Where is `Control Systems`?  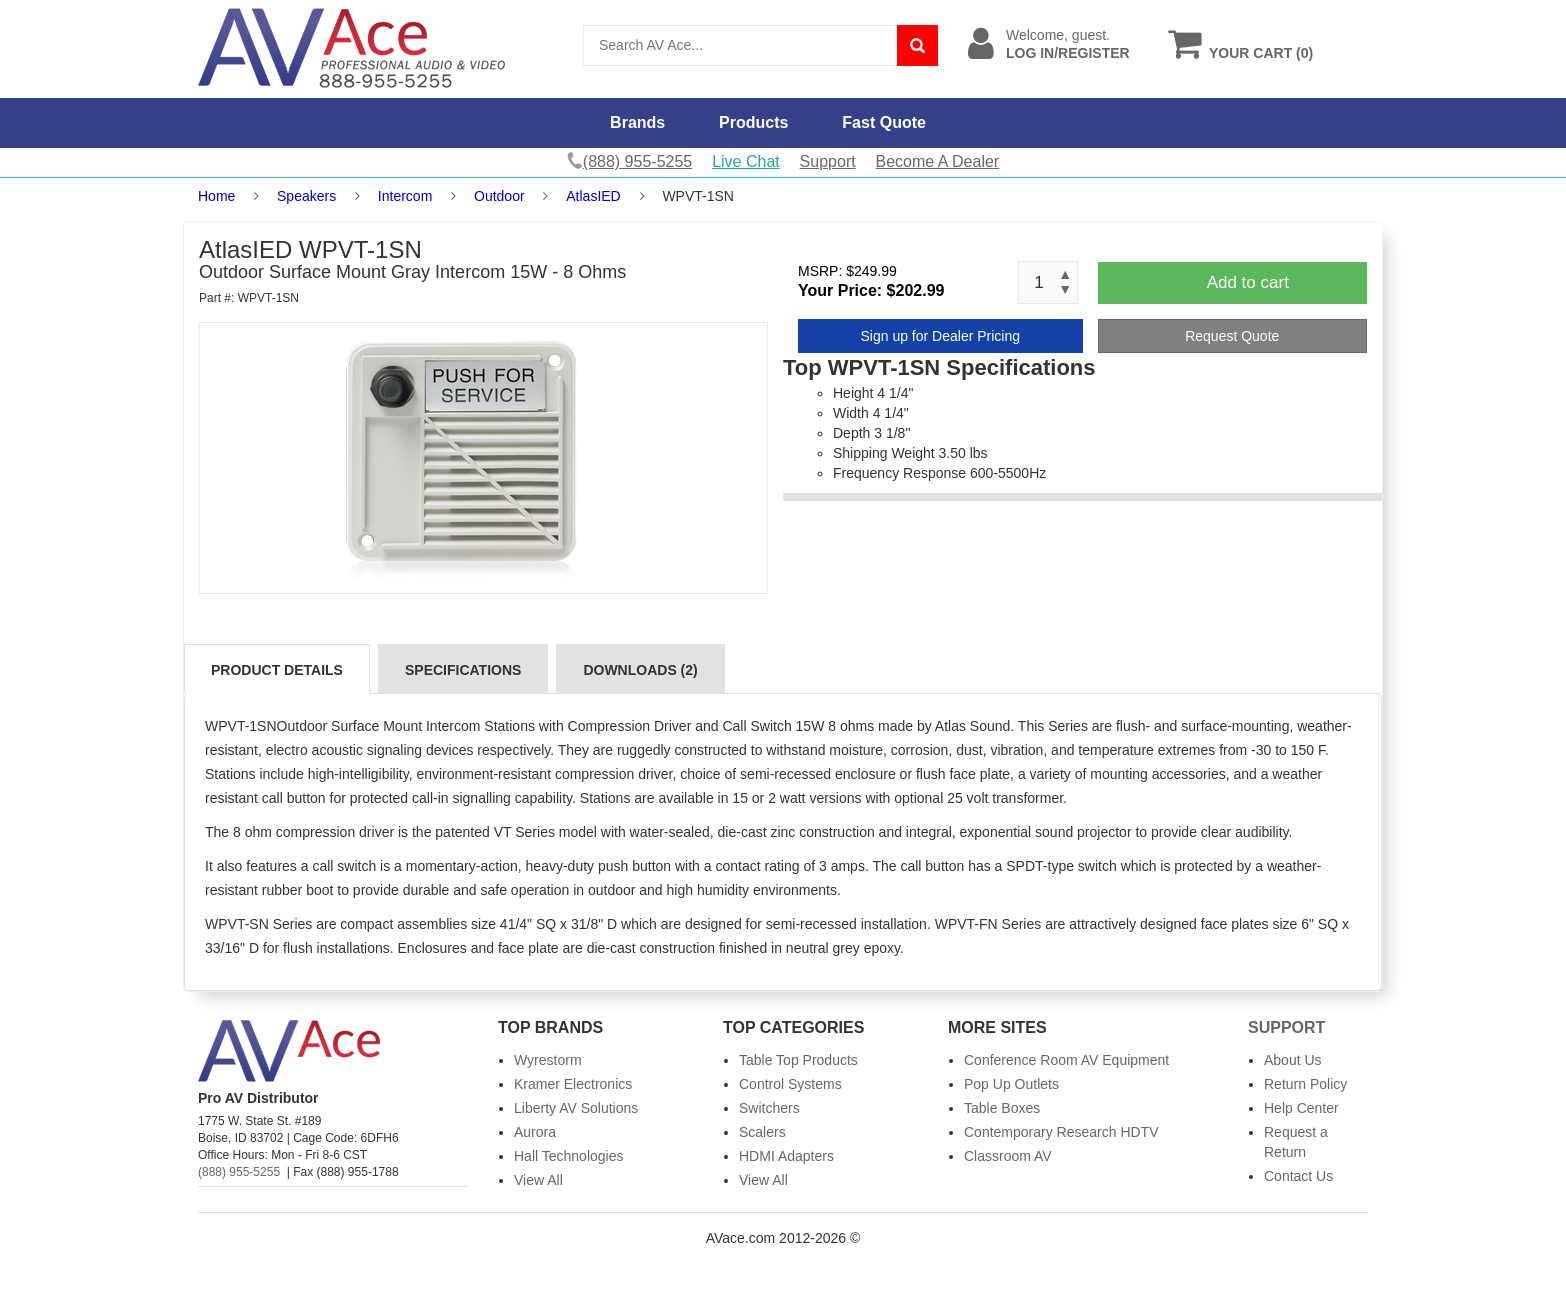 Control Systems is located at coordinates (790, 1084).